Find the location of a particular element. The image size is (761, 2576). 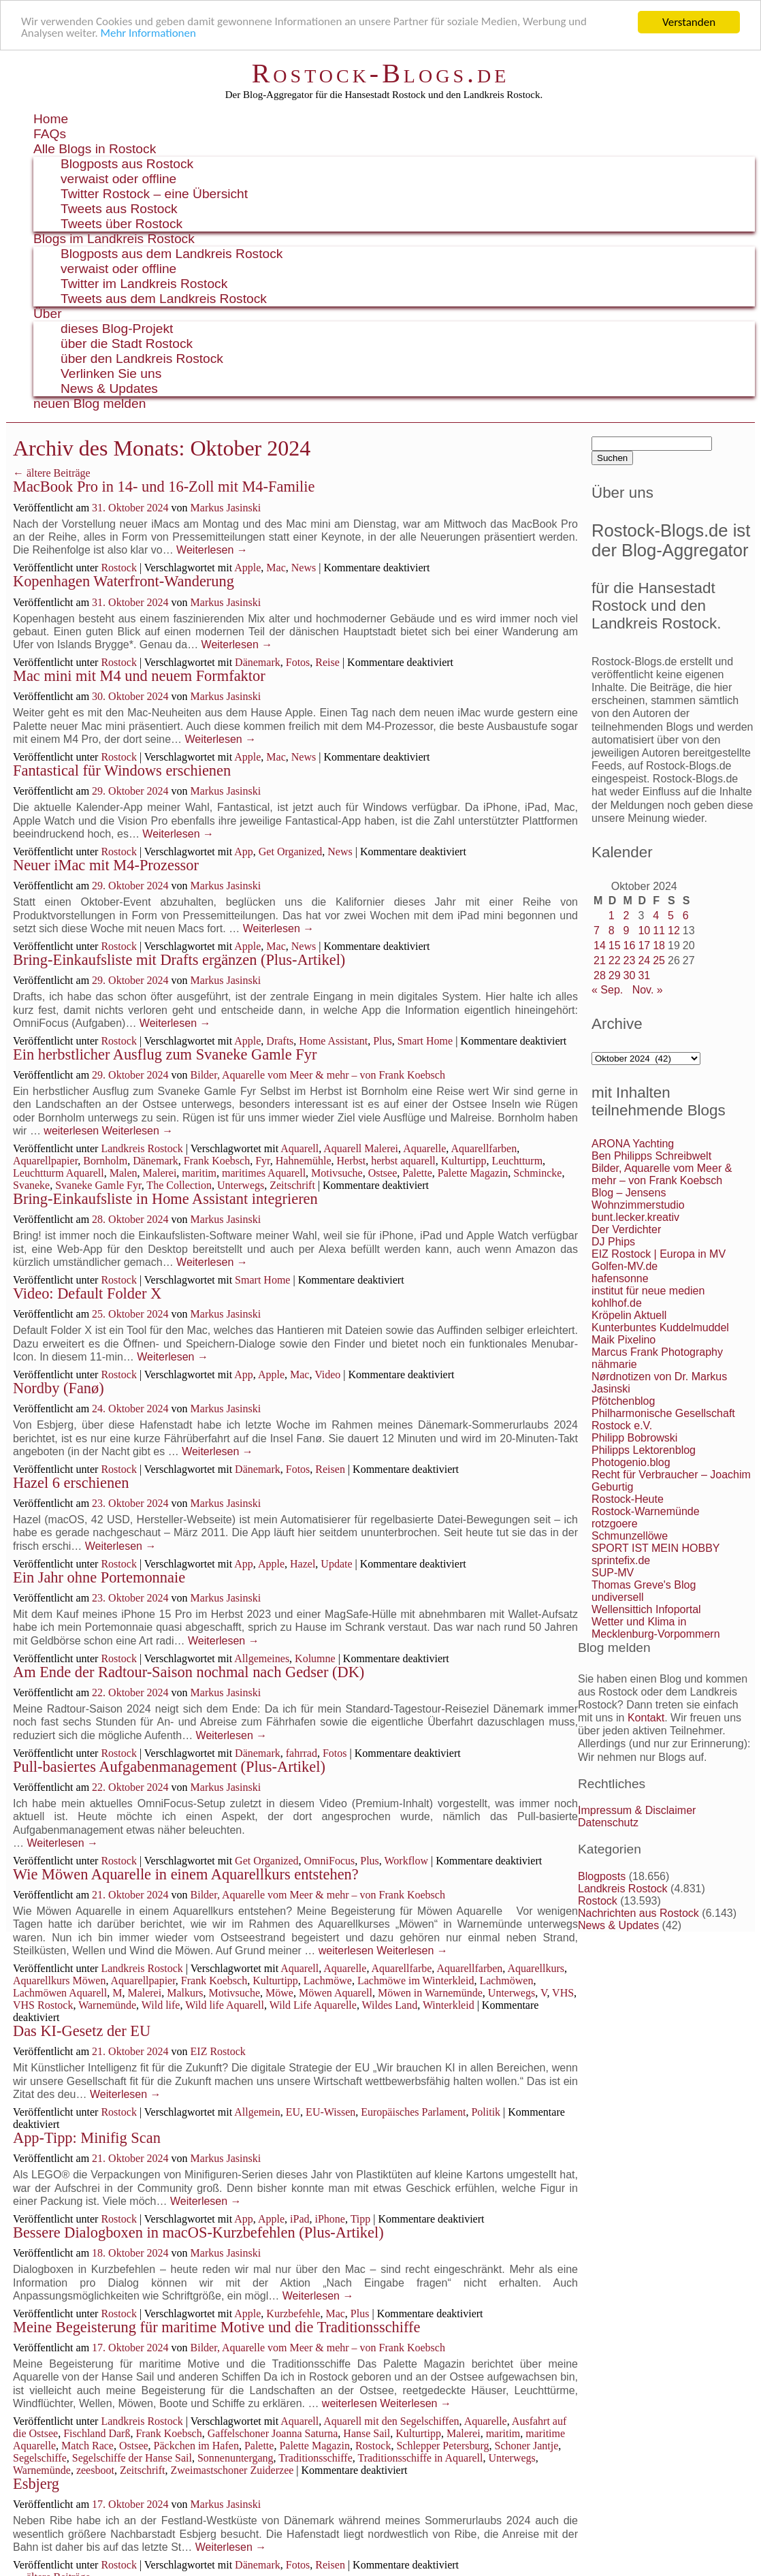

Unterwegs is located at coordinates (240, 1185).